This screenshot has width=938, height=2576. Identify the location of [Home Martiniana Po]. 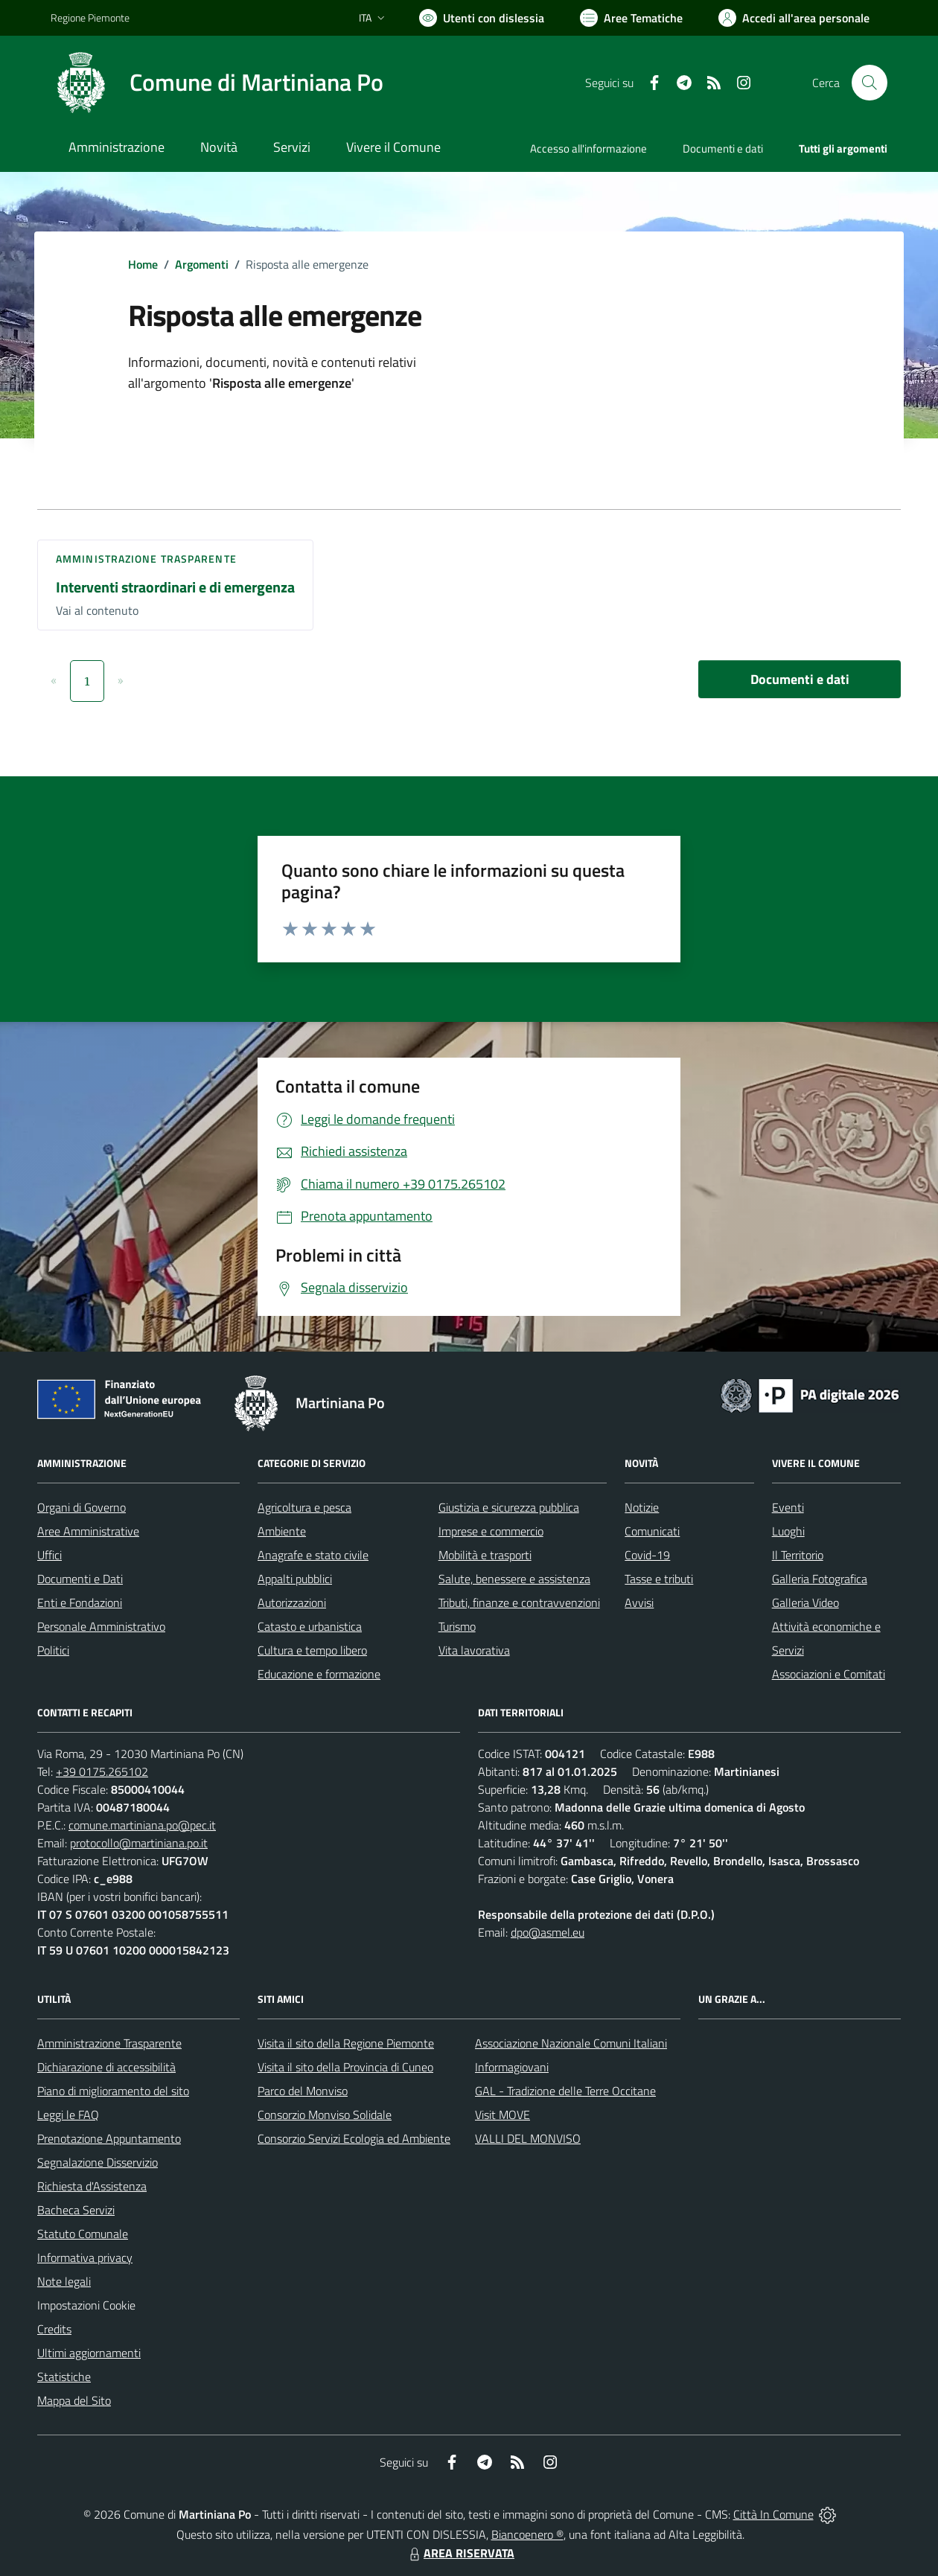
(217, 82).